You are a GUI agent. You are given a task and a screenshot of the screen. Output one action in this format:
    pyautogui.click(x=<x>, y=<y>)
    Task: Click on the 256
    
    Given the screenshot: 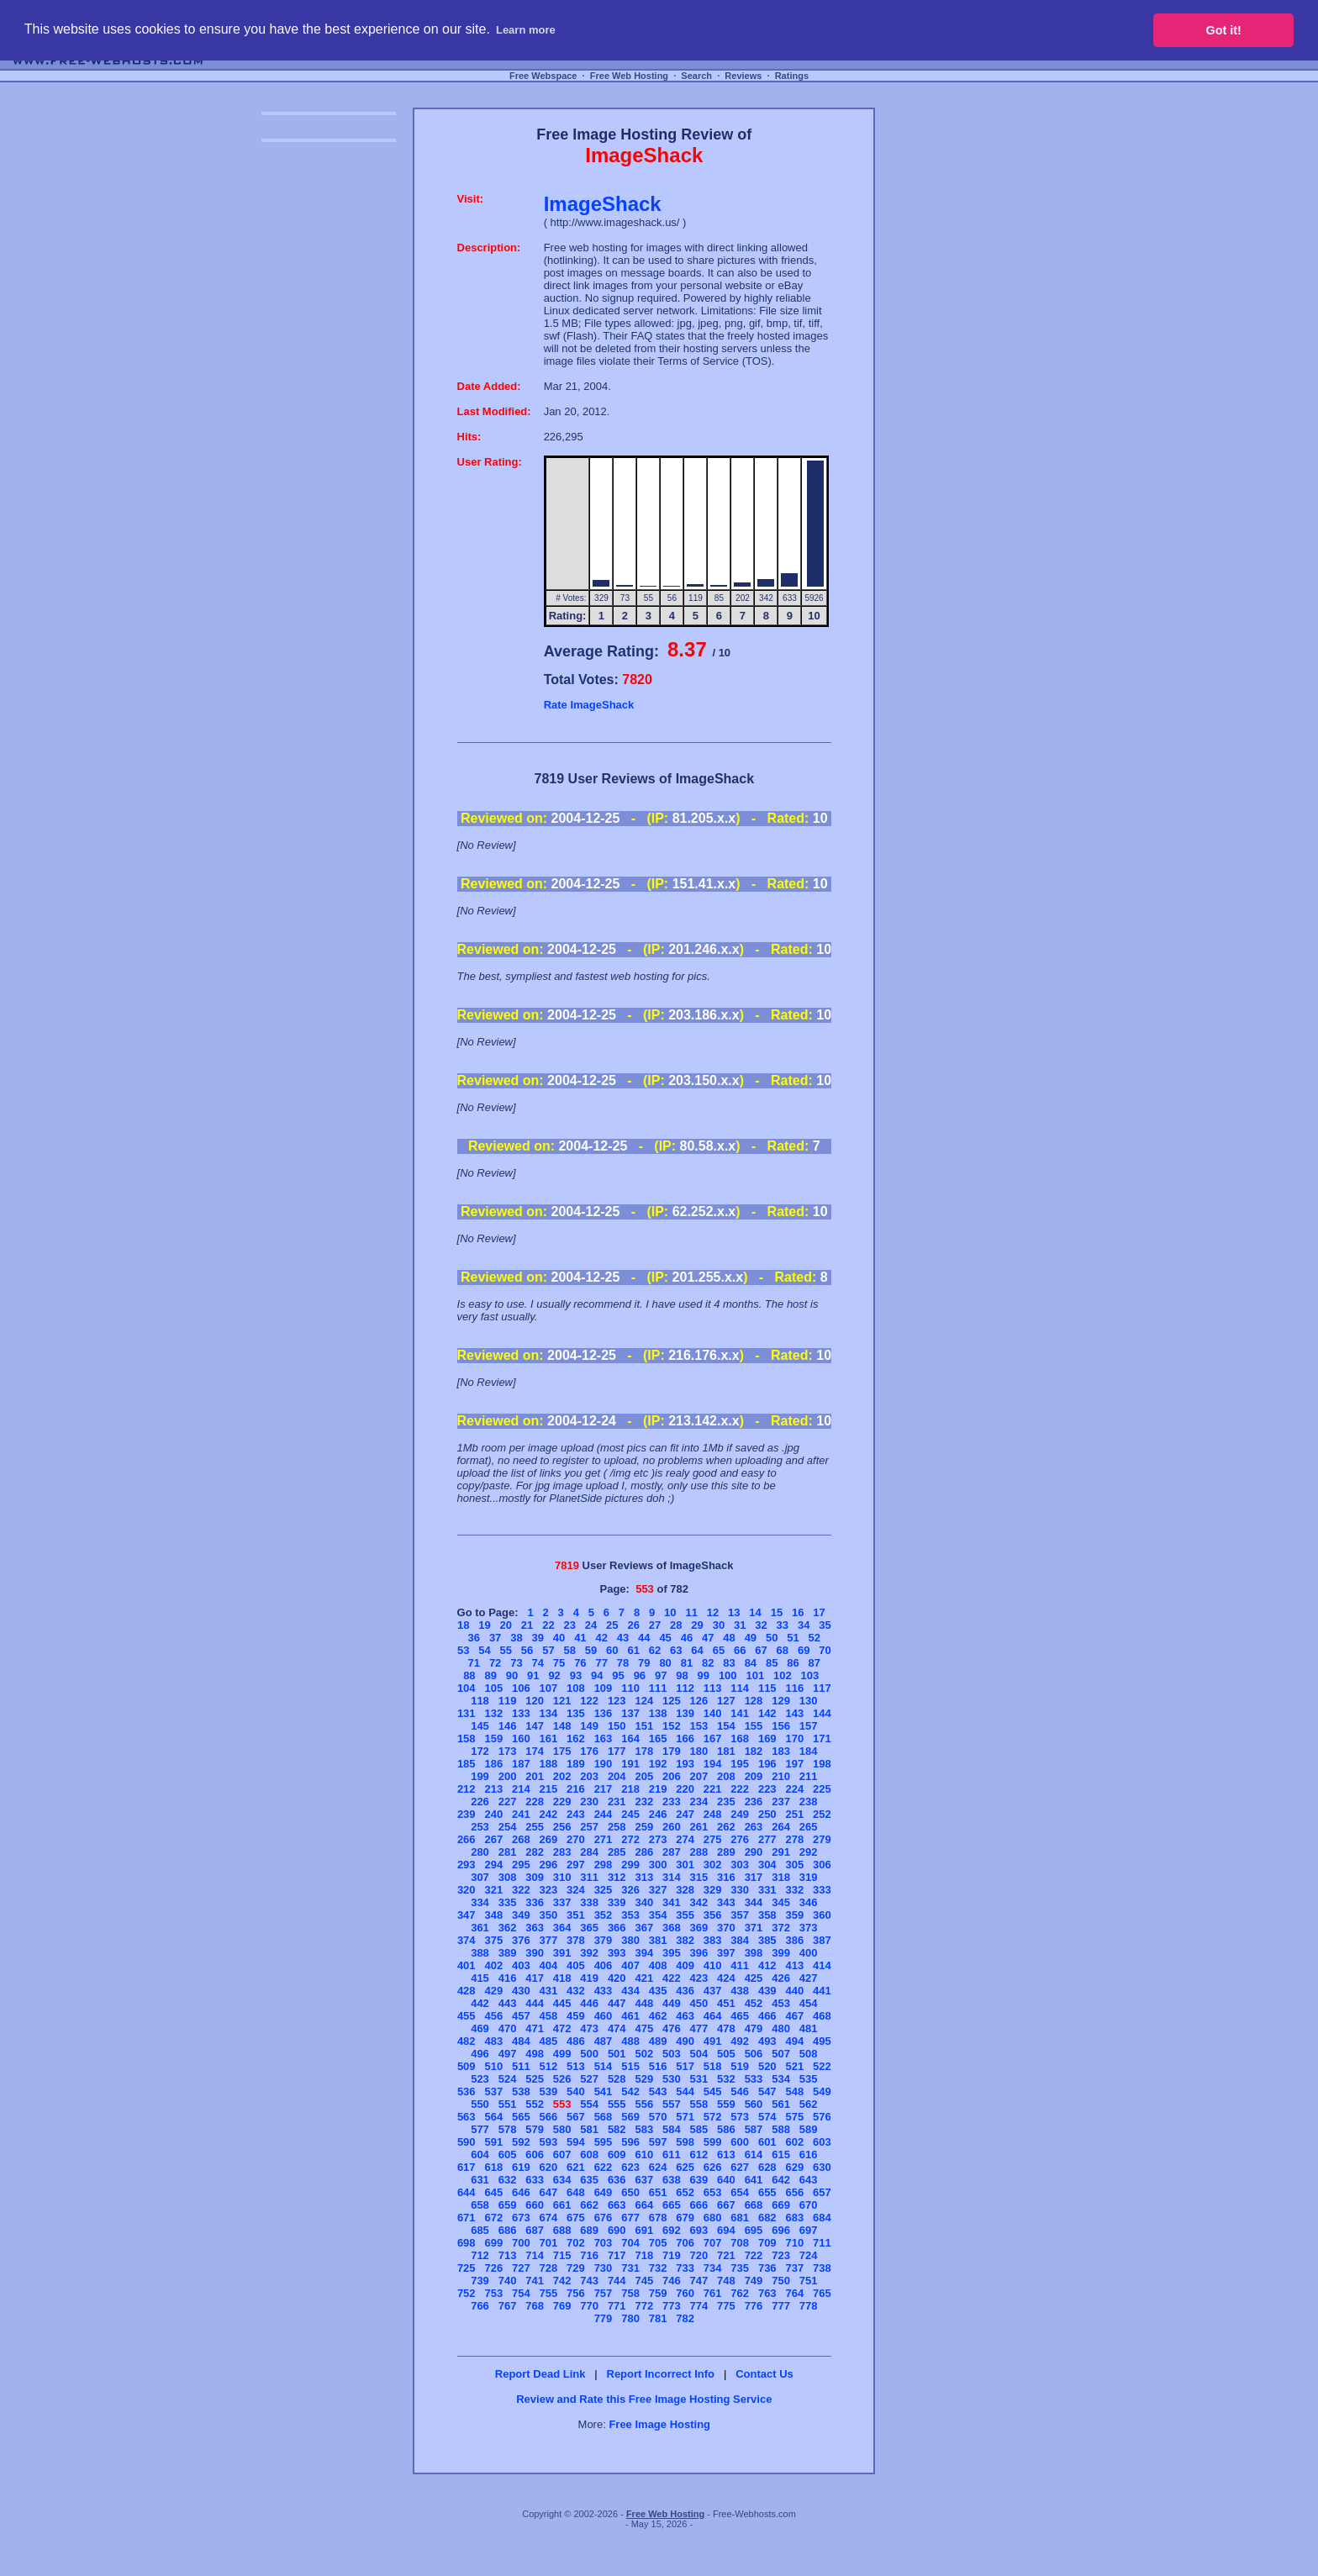 What is the action you would take?
    pyautogui.click(x=562, y=1826)
    